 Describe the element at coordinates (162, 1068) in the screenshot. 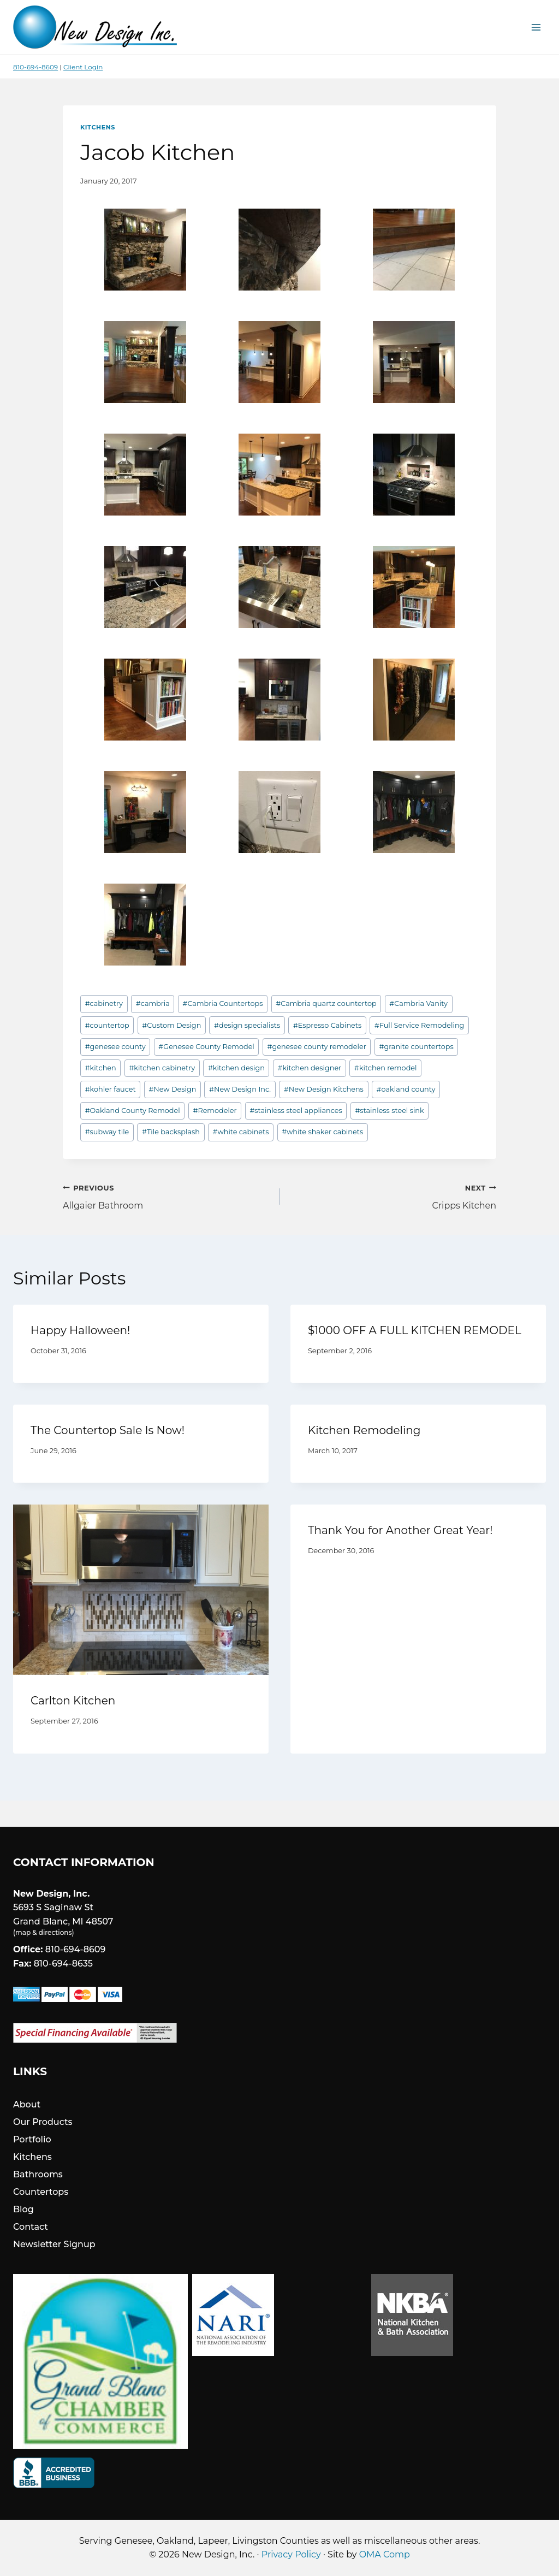

I see `kitchen cabinetry` at that location.